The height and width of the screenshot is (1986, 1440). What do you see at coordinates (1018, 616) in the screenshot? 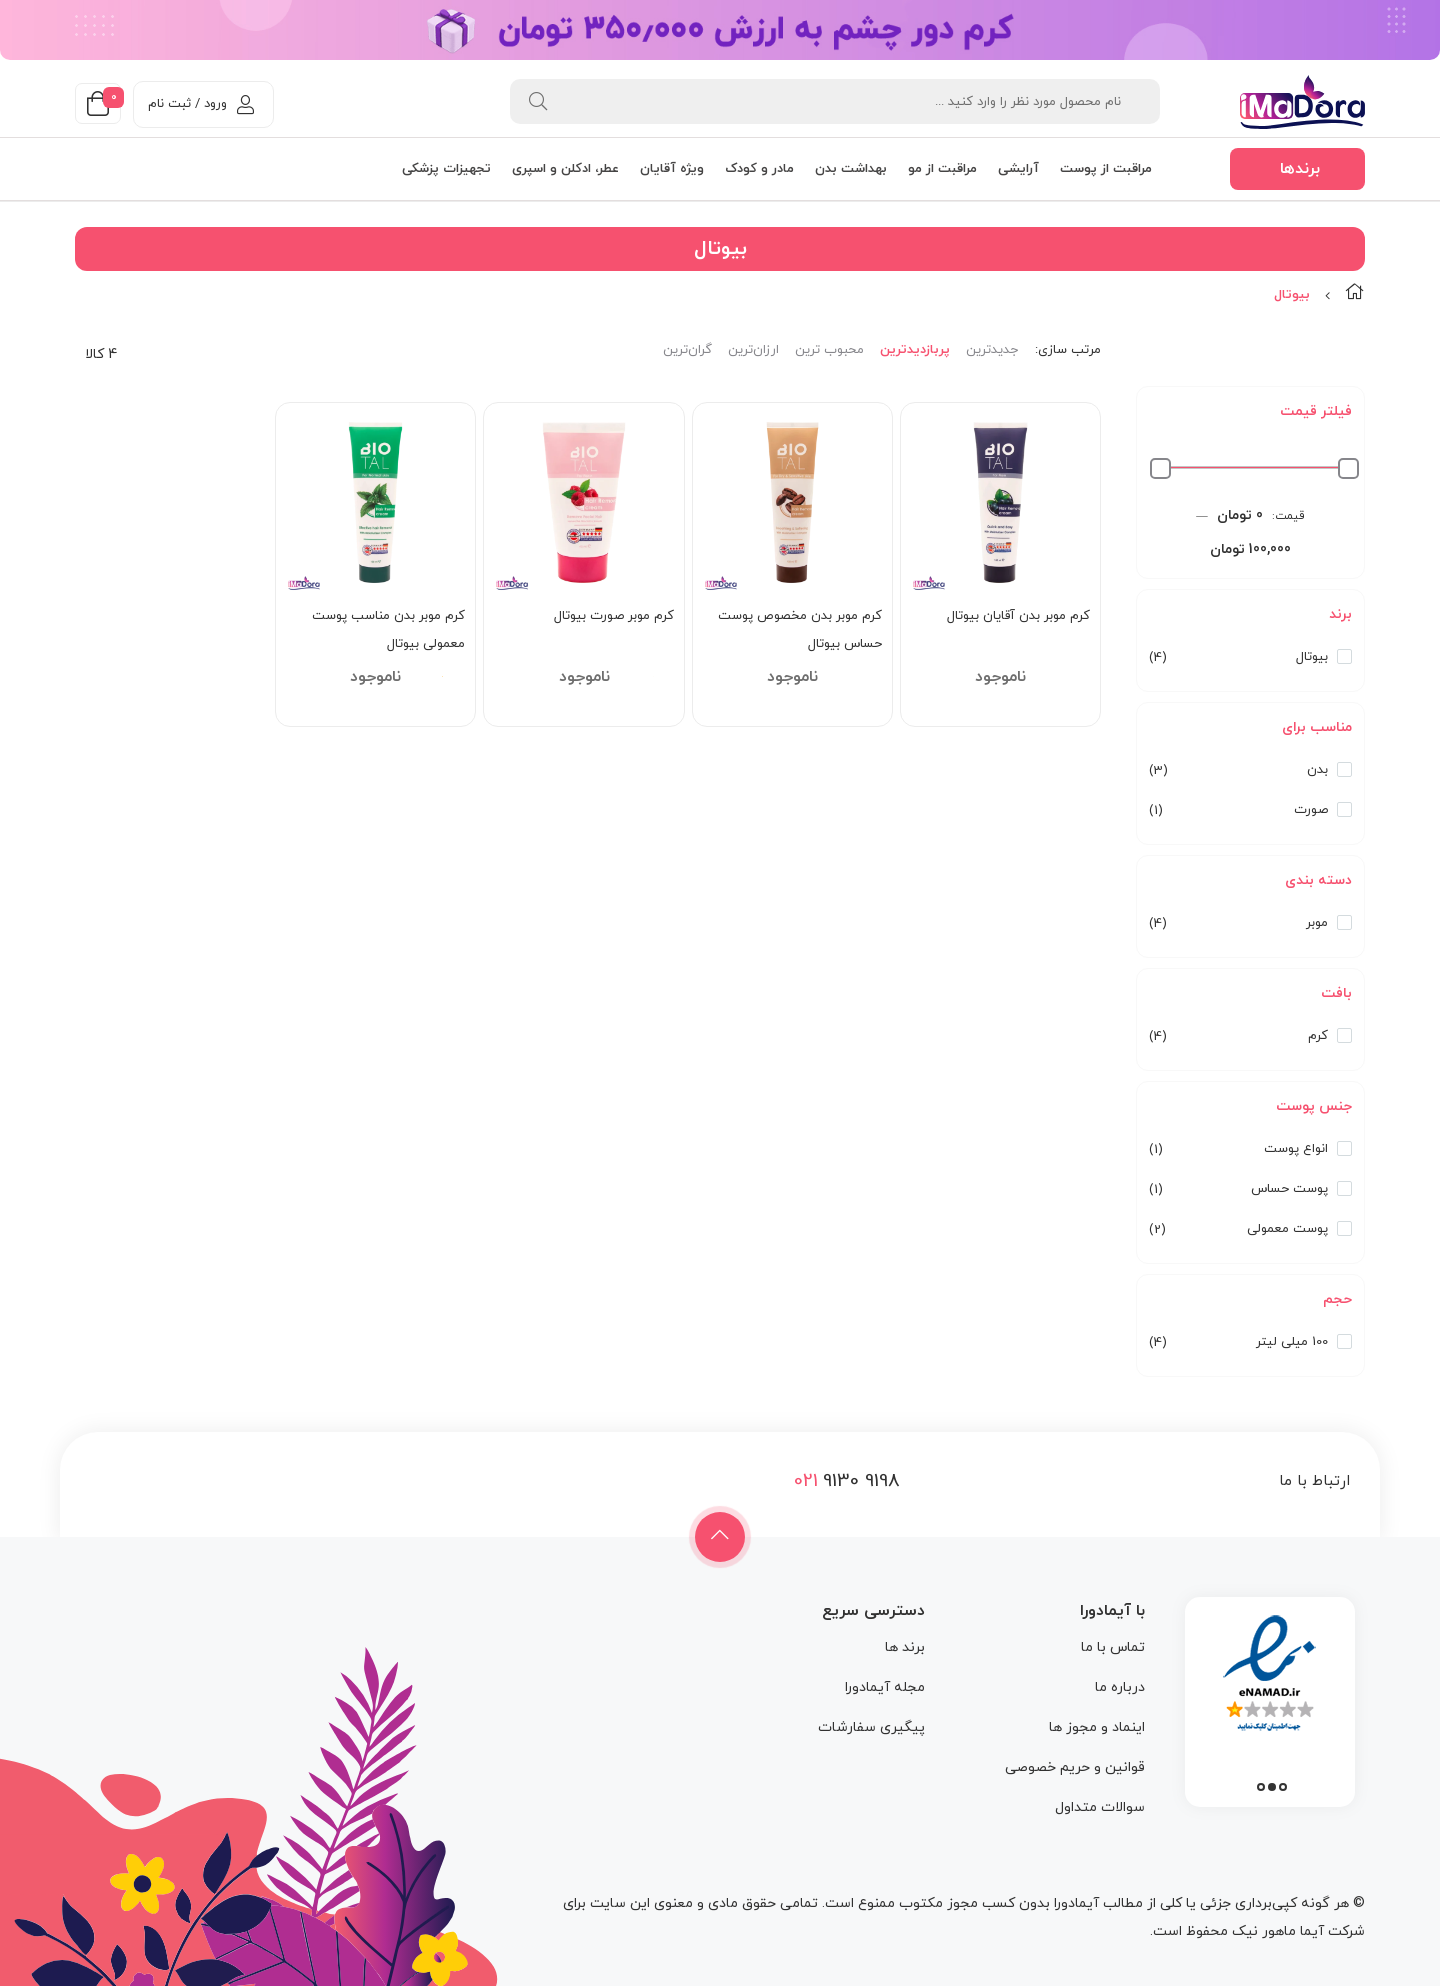
I see `کرم موبر بدن آقایان بیوتال` at bounding box center [1018, 616].